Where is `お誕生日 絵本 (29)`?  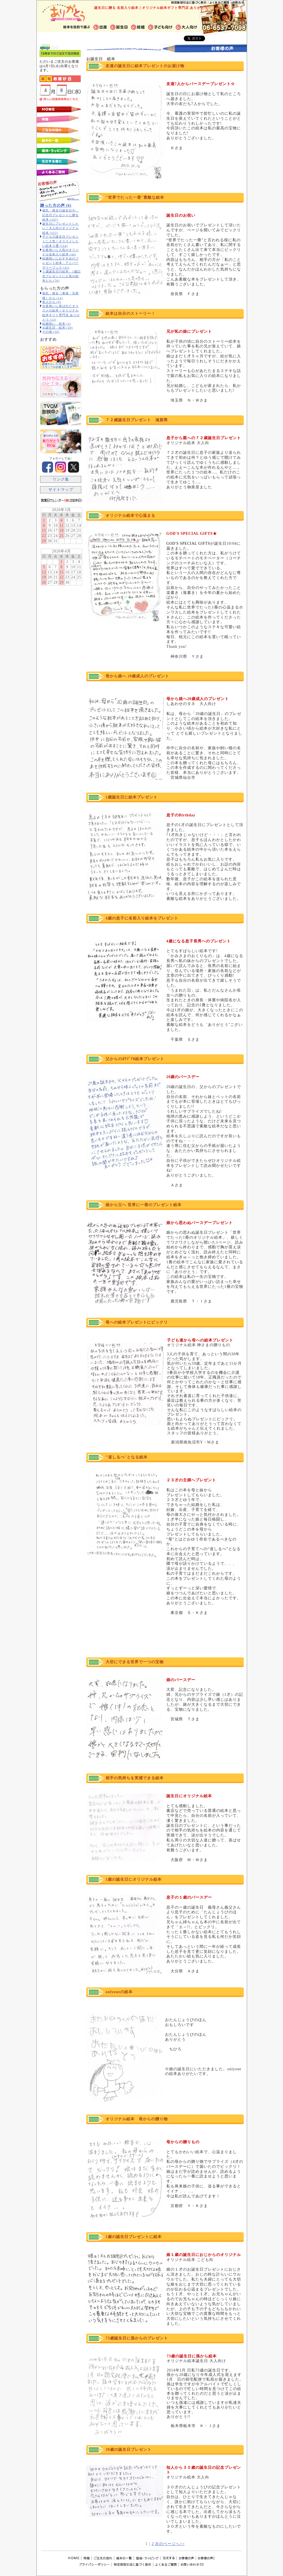 お誕生日 絵本 (29) is located at coordinates (57, 327).